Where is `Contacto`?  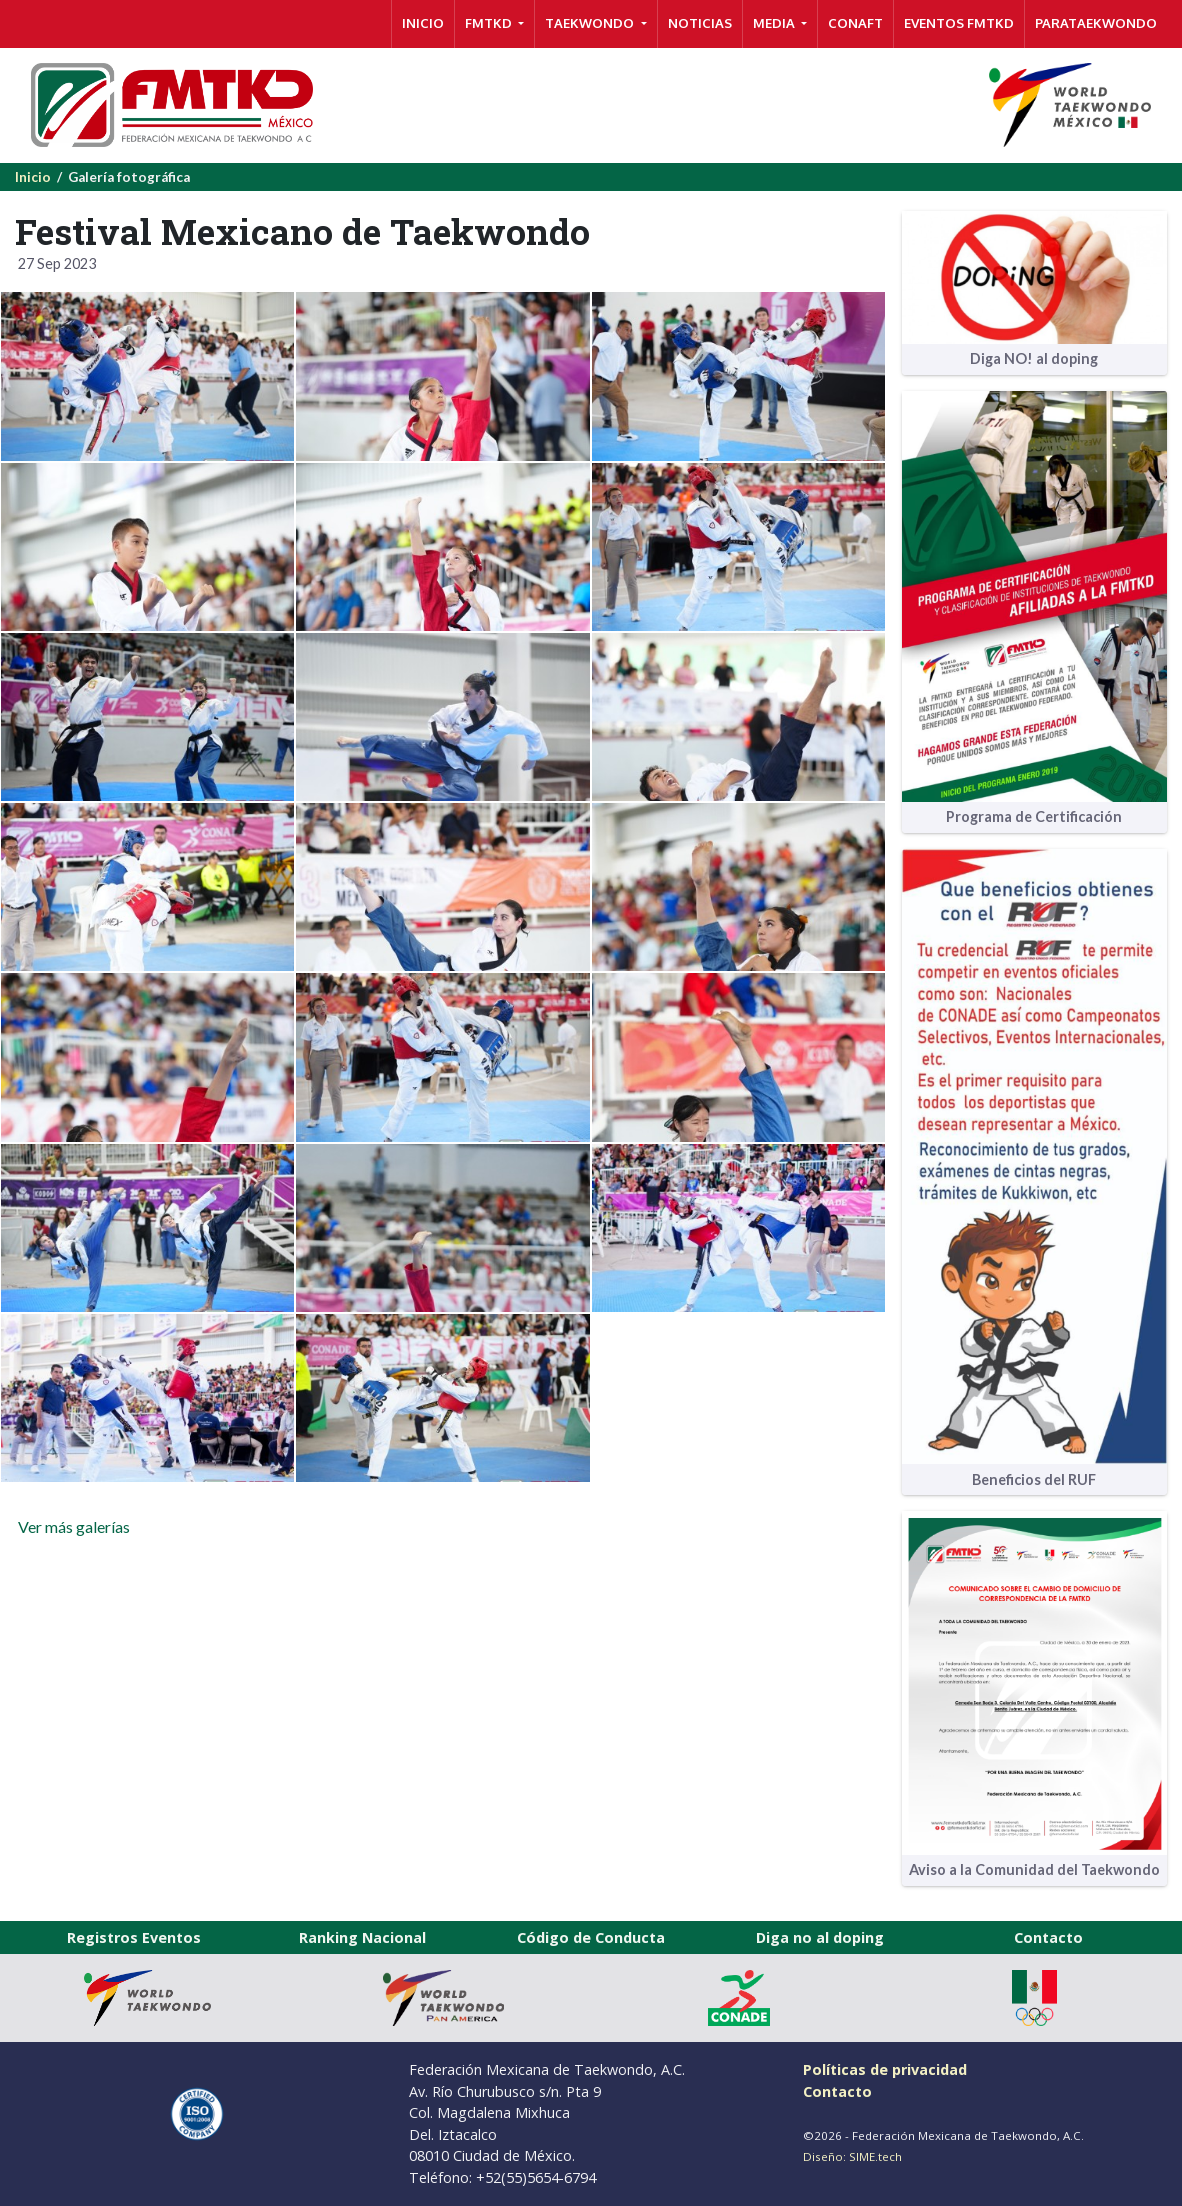
Contacto is located at coordinates (1048, 1937).